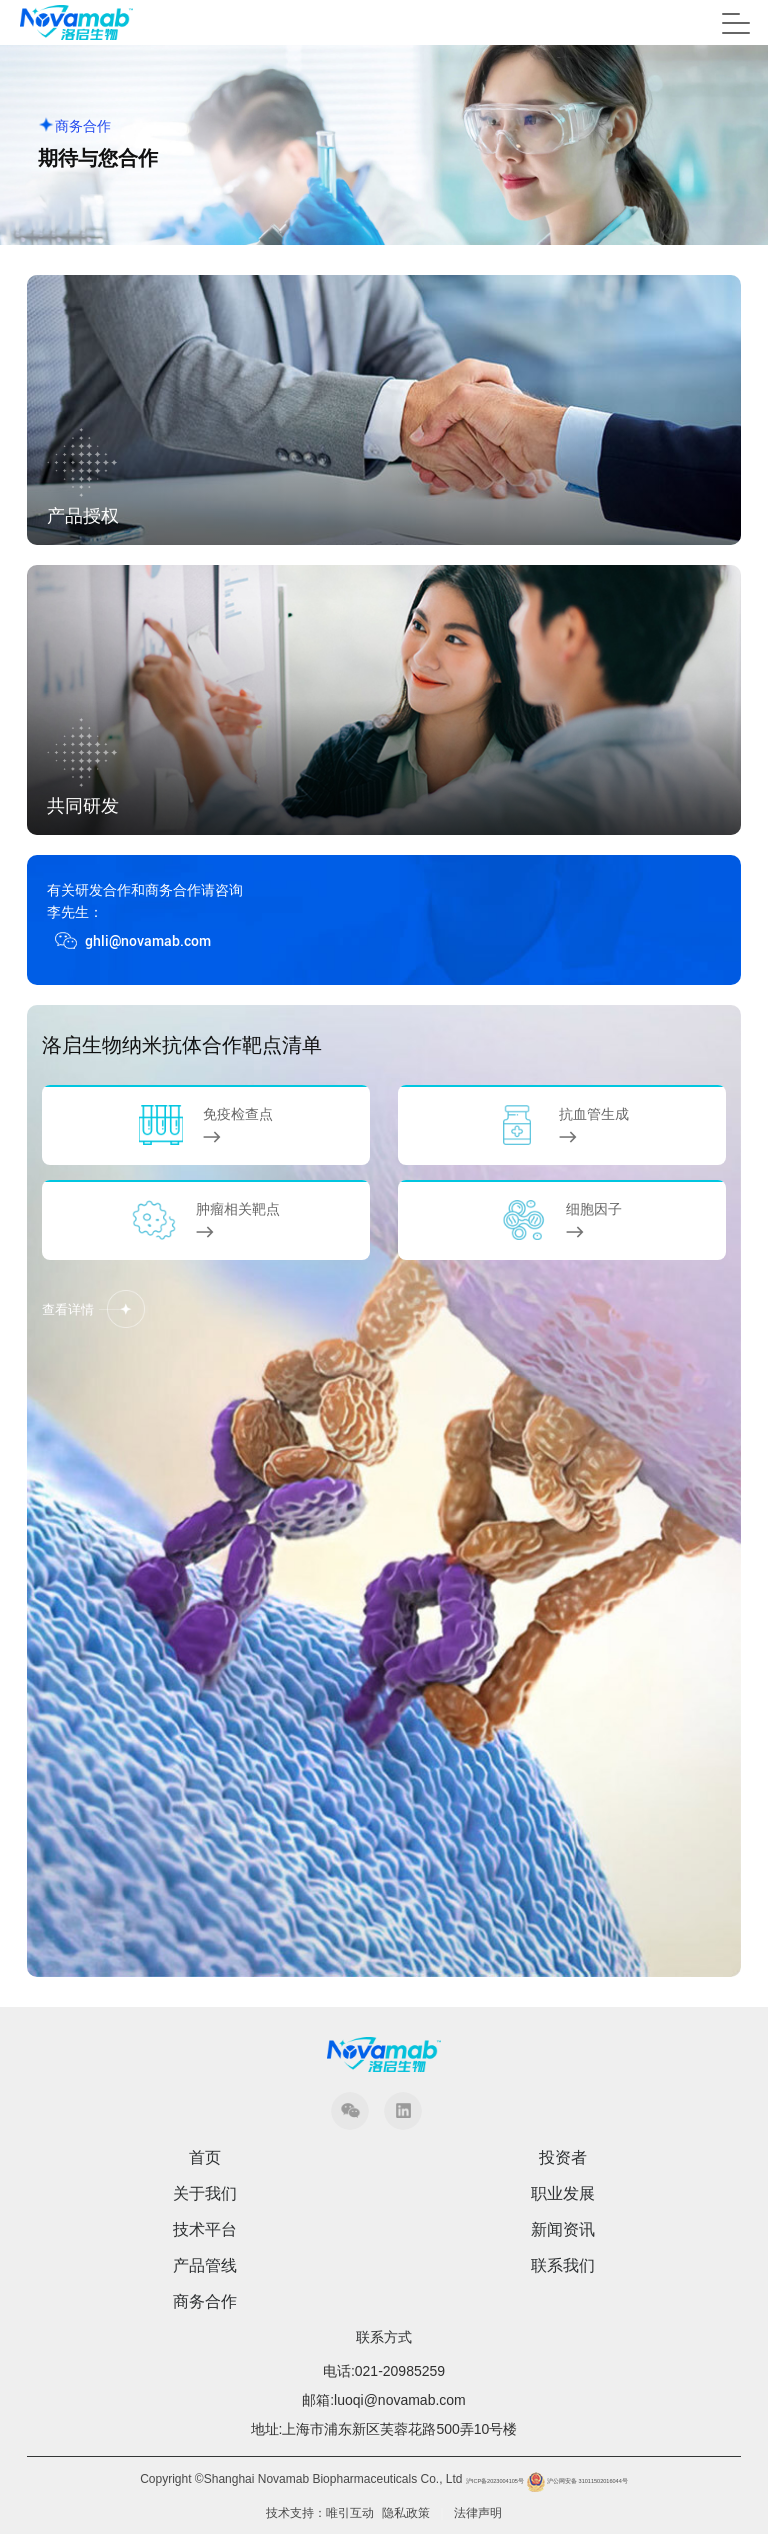 The height and width of the screenshot is (2534, 768). I want to click on 沪公网安备 31011502016044号, so click(576, 2481).